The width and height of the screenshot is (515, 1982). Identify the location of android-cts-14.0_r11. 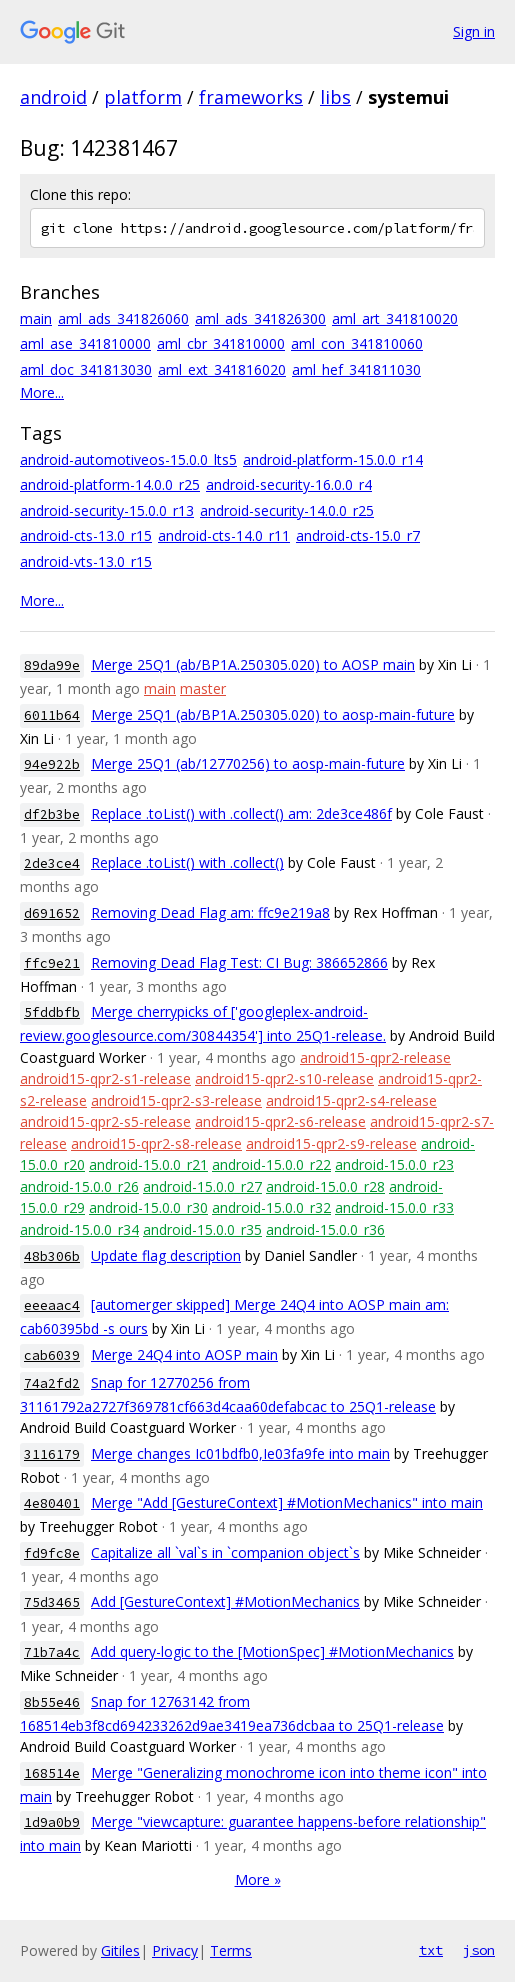
(224, 535).